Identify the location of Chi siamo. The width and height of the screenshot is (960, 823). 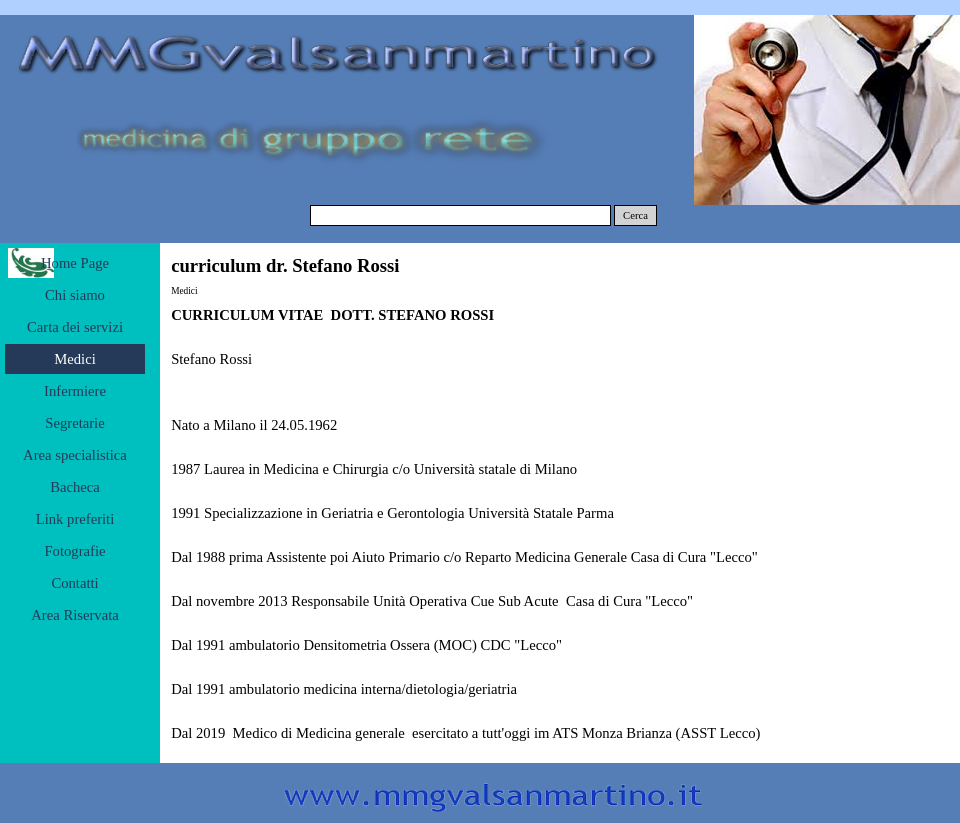
(75, 295).